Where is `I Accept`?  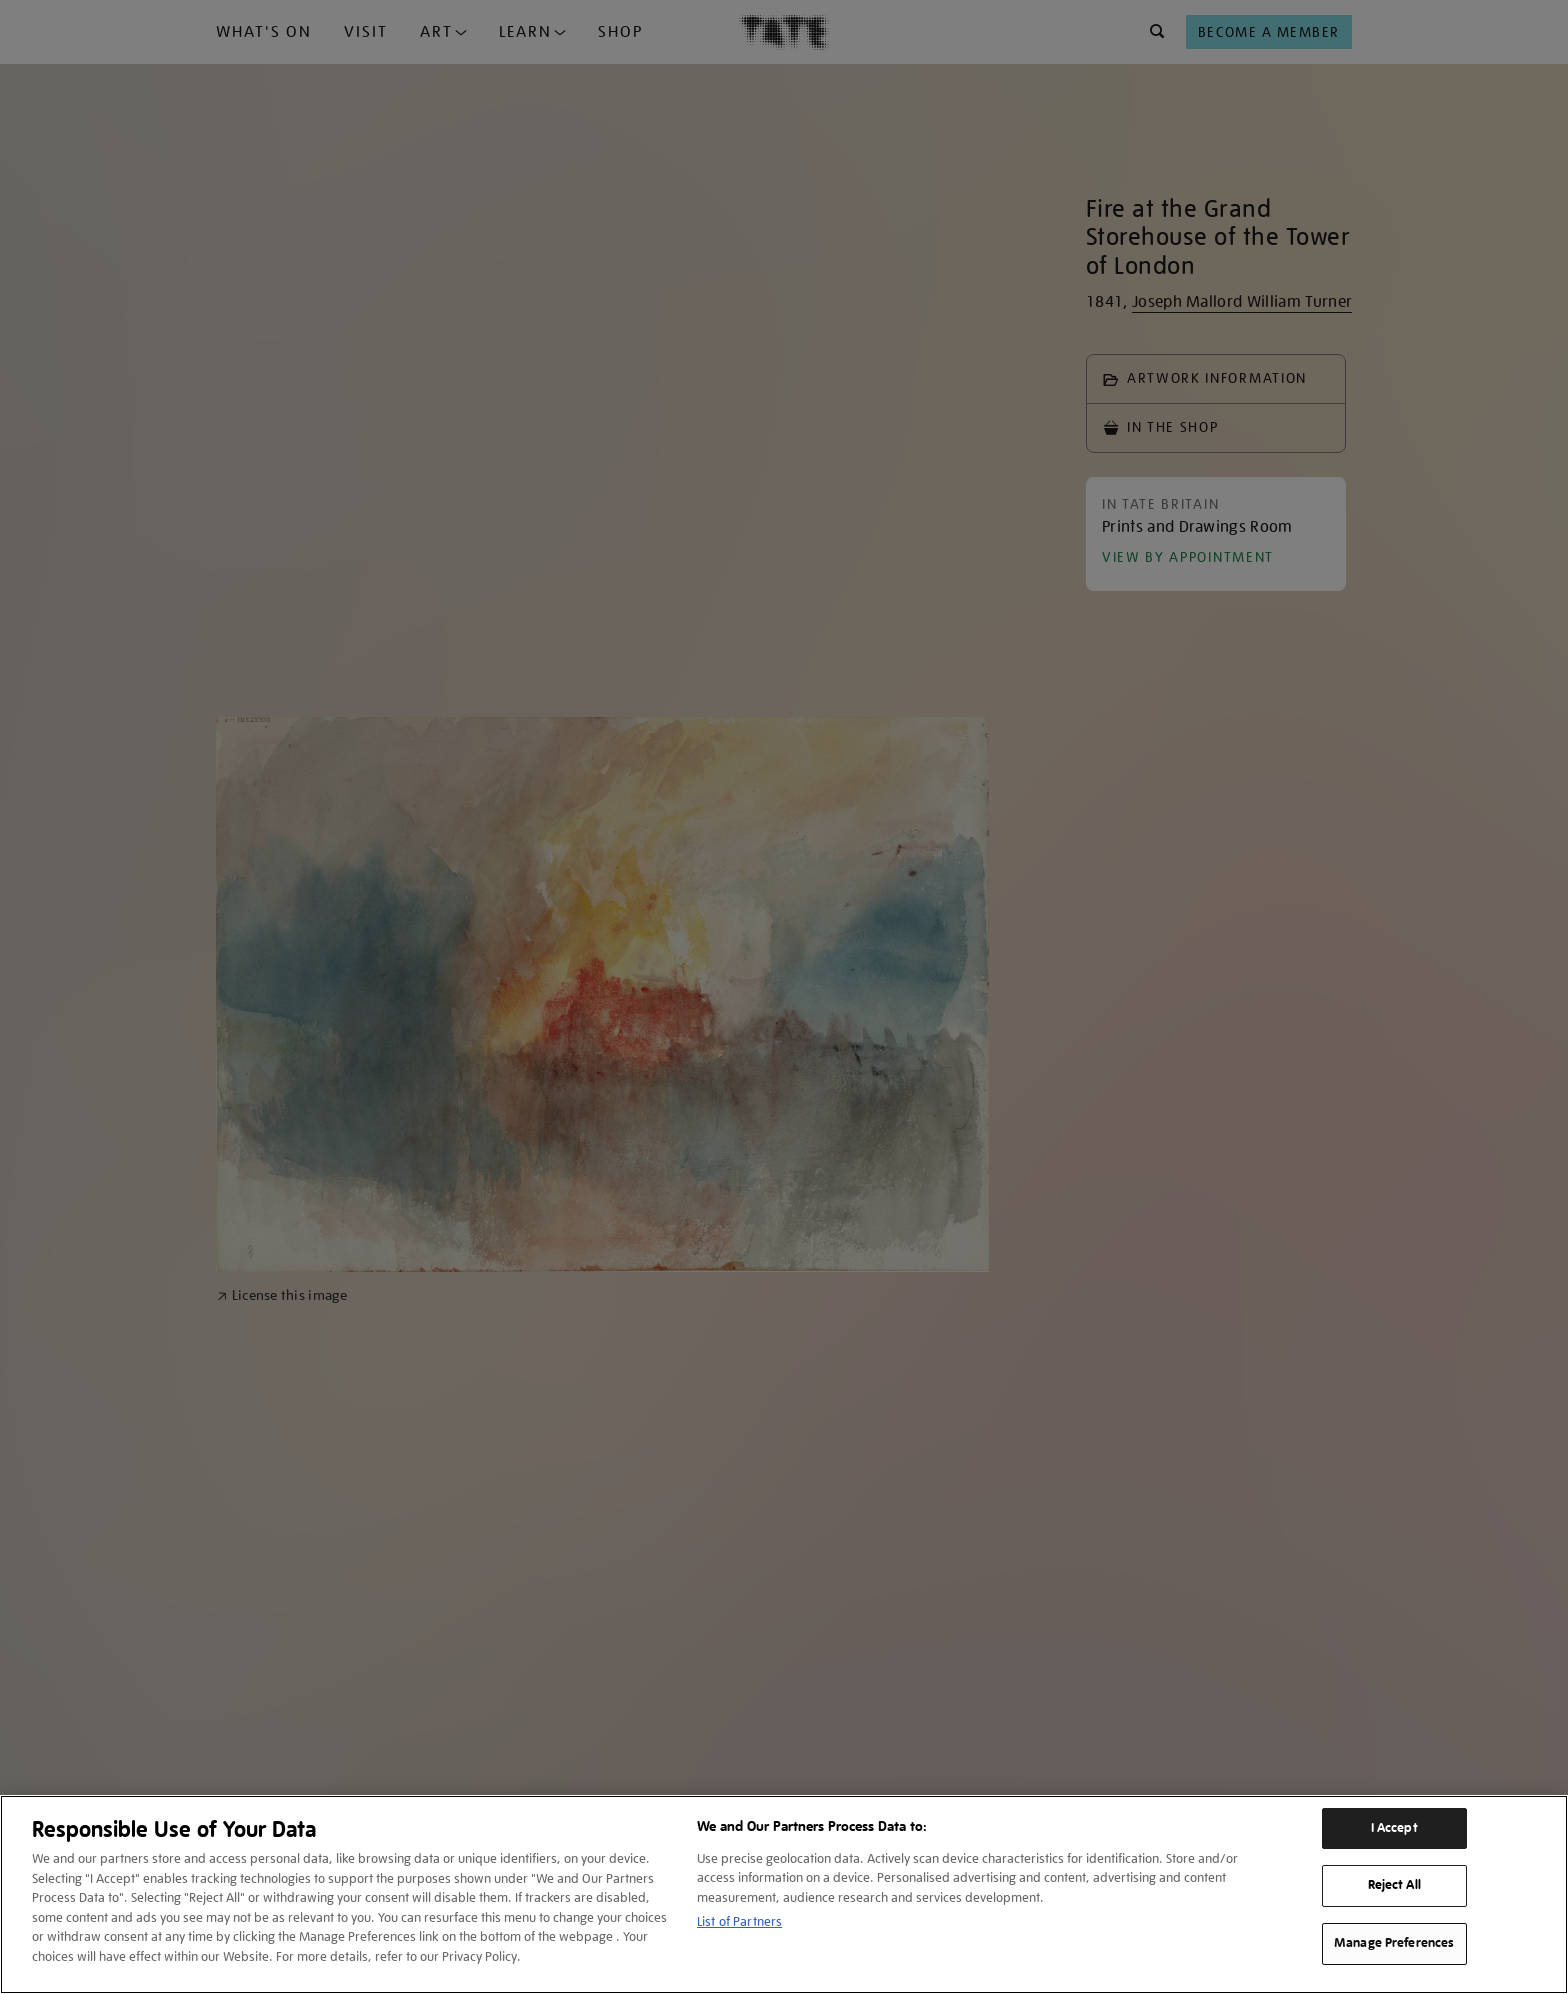
I Accept is located at coordinates (1394, 1828).